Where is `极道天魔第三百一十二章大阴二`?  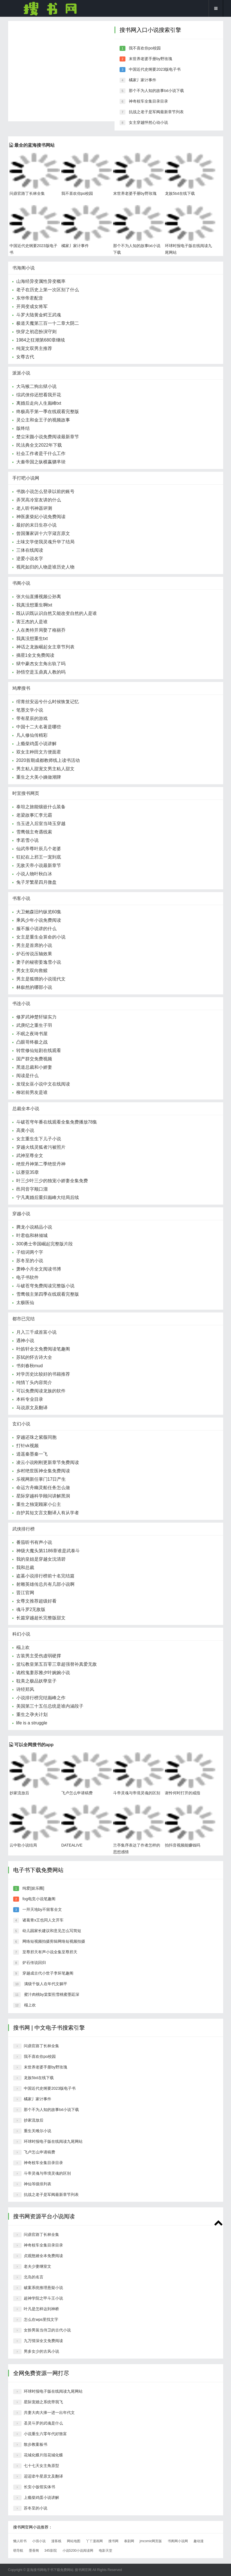
极道天魔第三百一十二章大阴二 is located at coordinates (47, 323).